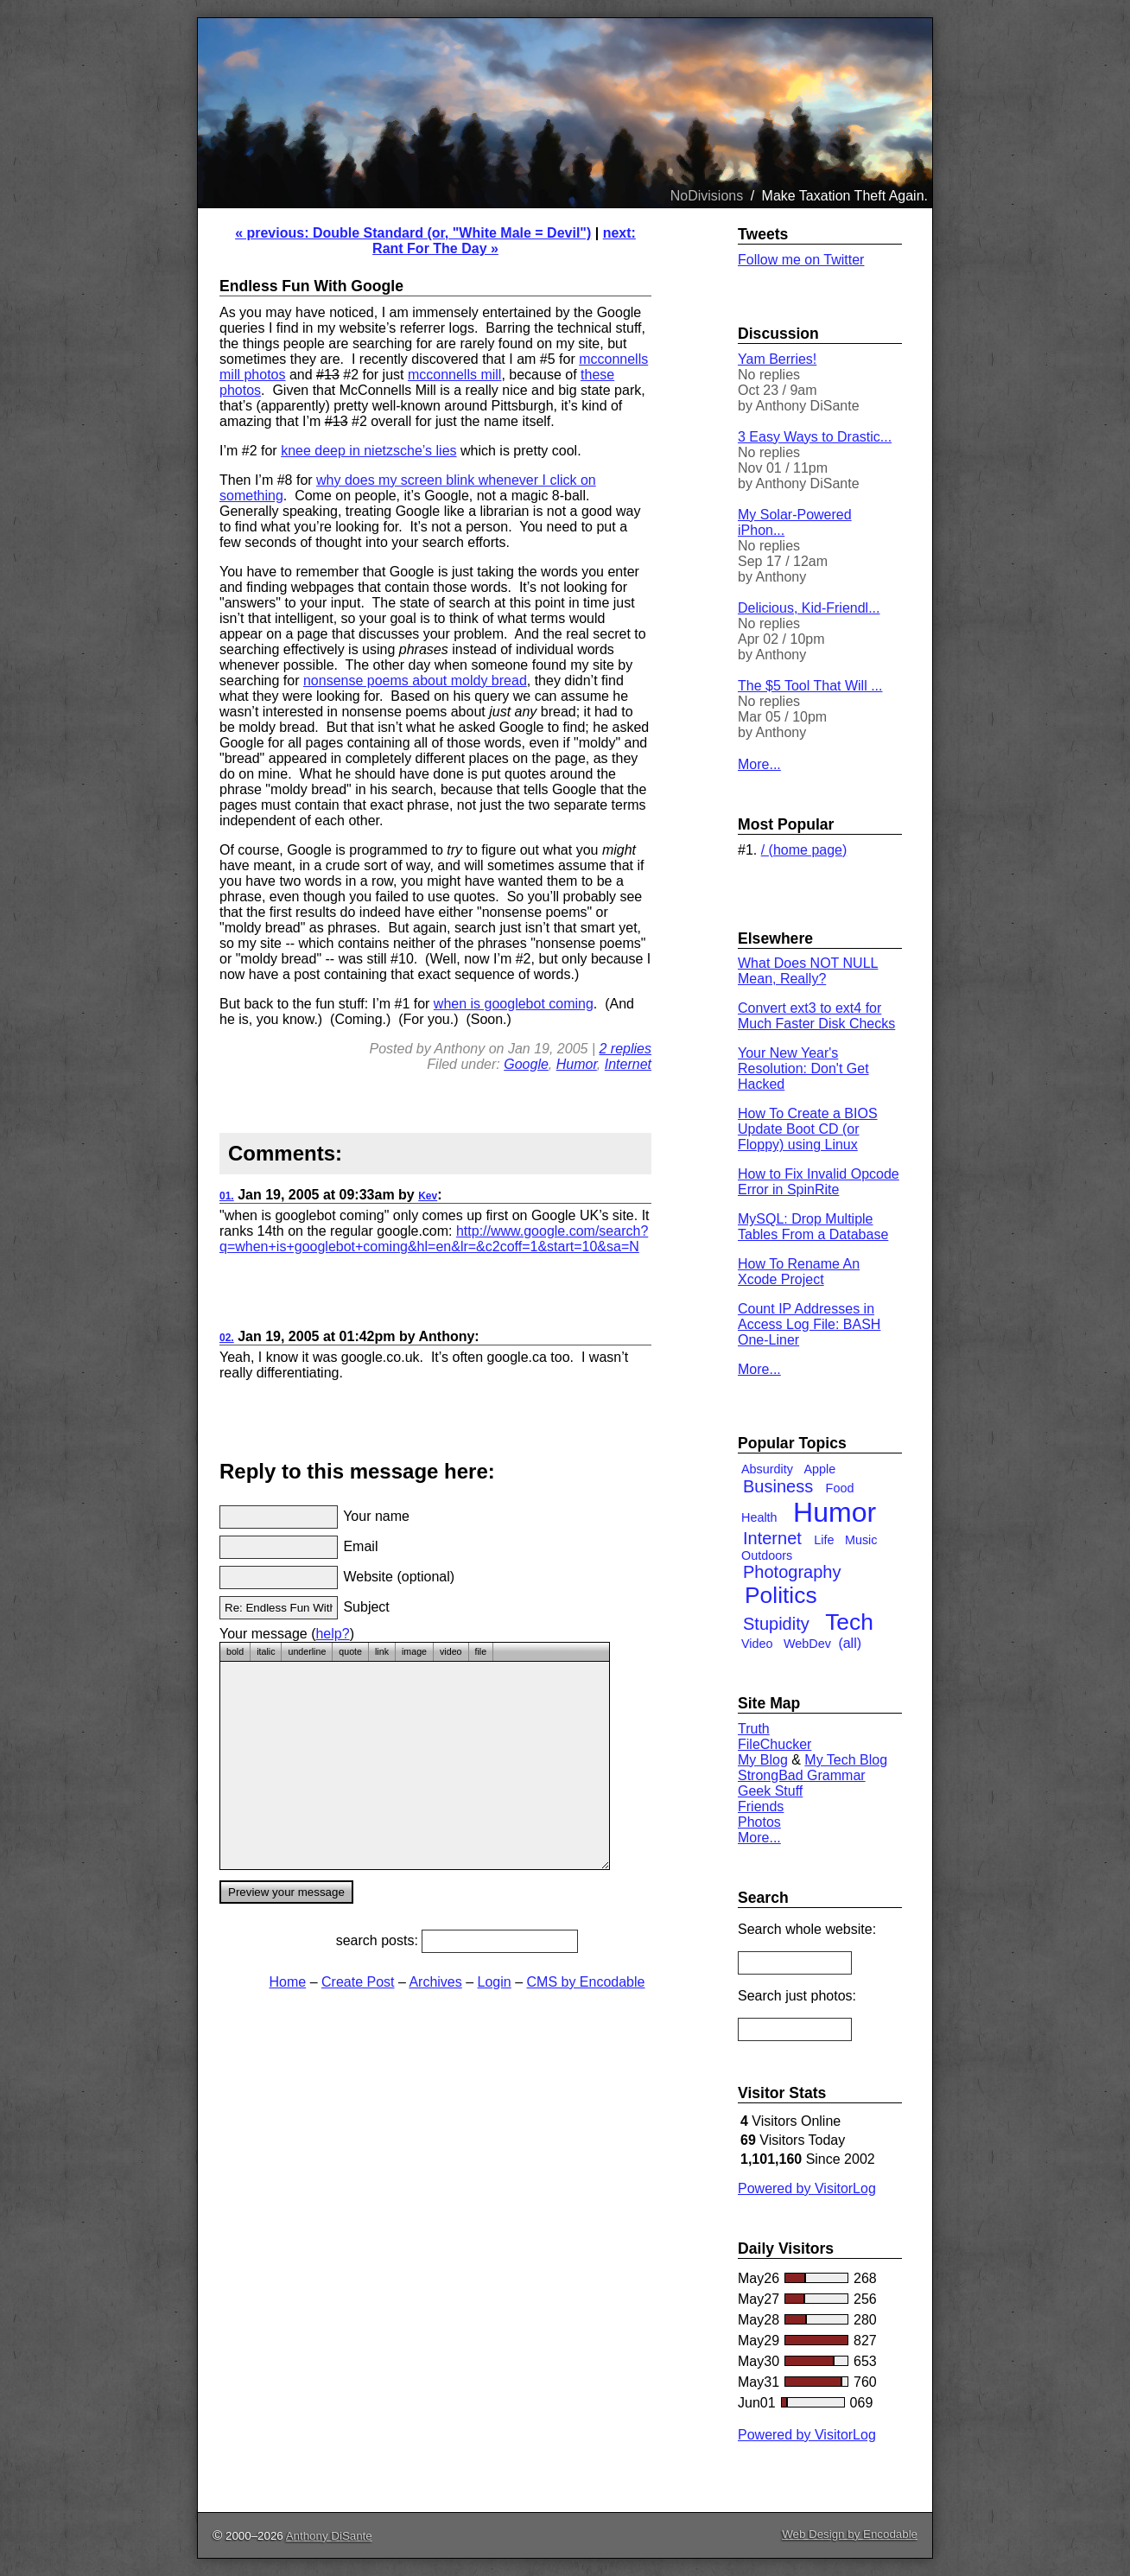  Describe the element at coordinates (494, 1982) in the screenshot. I see `Login` at that location.